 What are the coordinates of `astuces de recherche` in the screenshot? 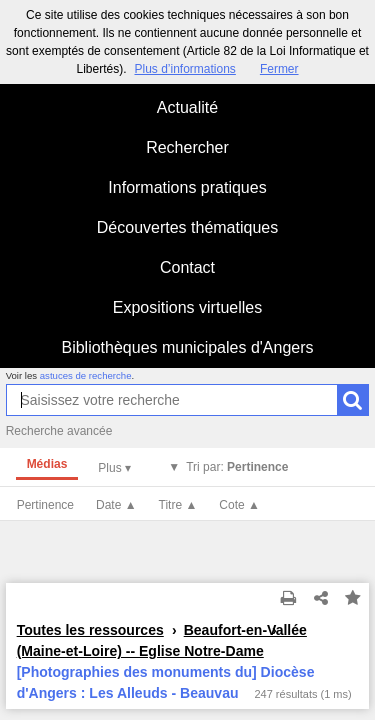 It's located at (86, 375).